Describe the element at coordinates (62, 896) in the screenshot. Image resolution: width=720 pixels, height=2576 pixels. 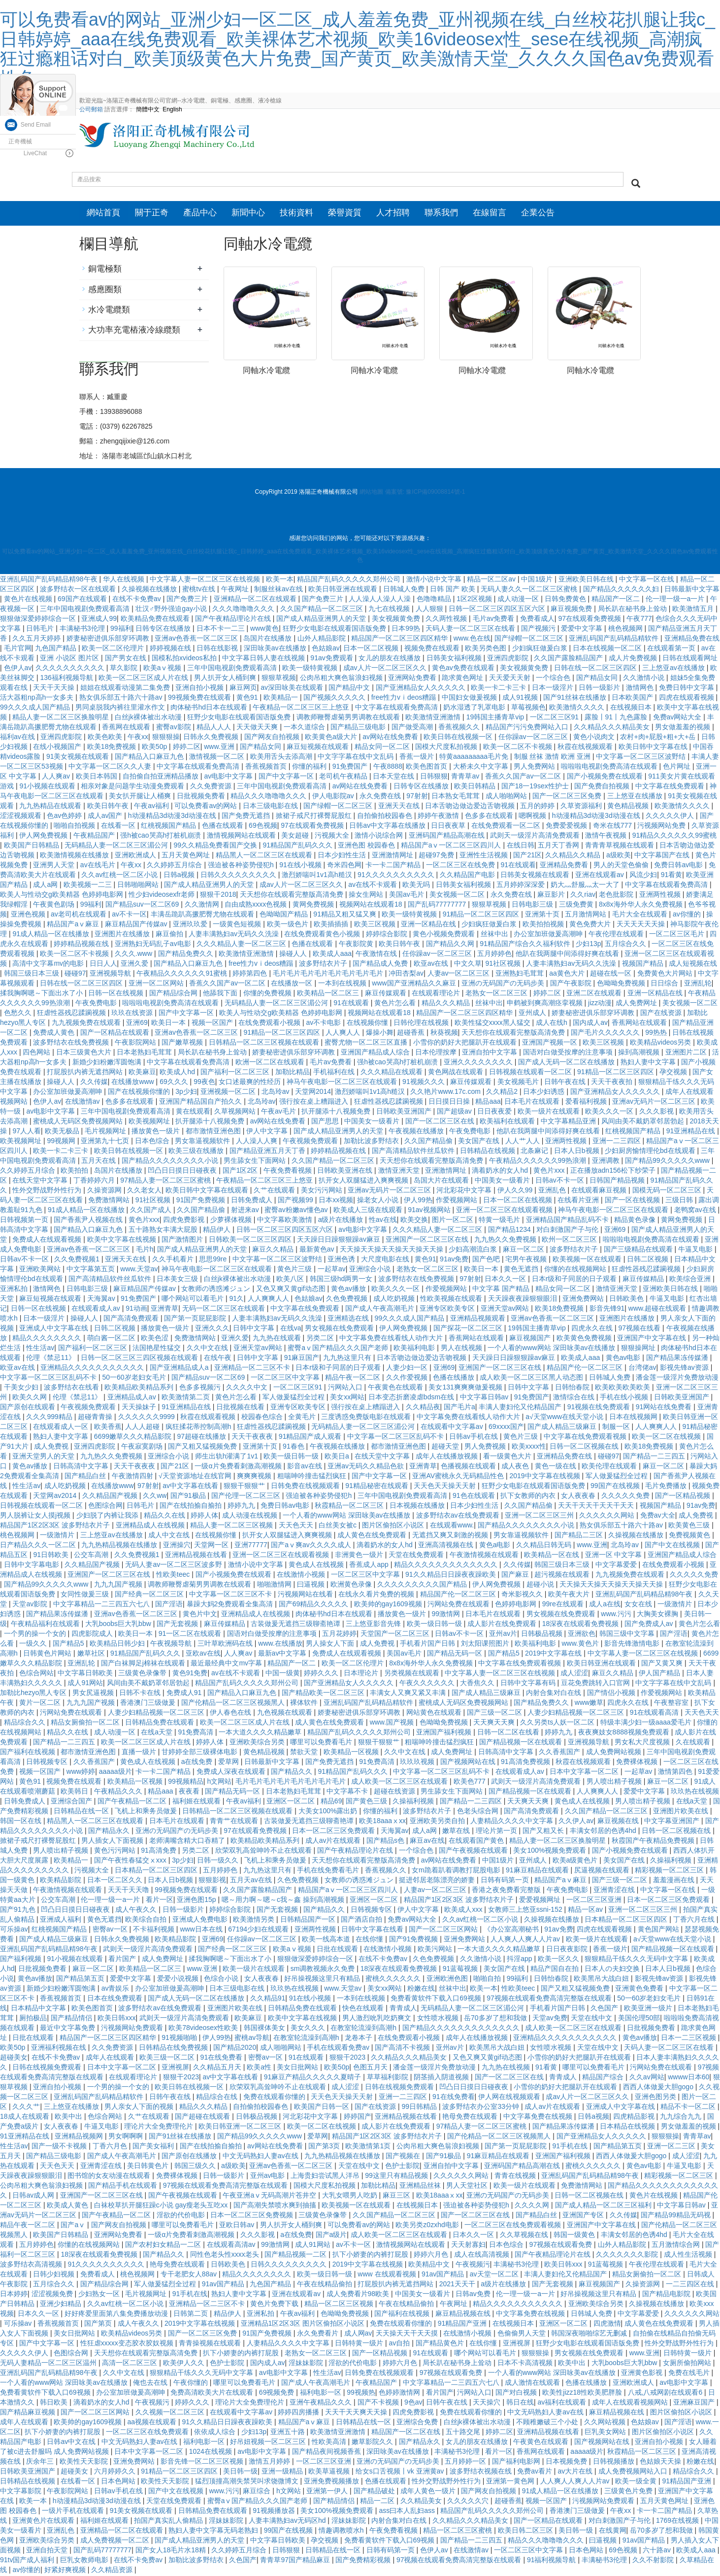
I see `欧美人与性动交g欧美精器 色婷婷电影网` at that location.